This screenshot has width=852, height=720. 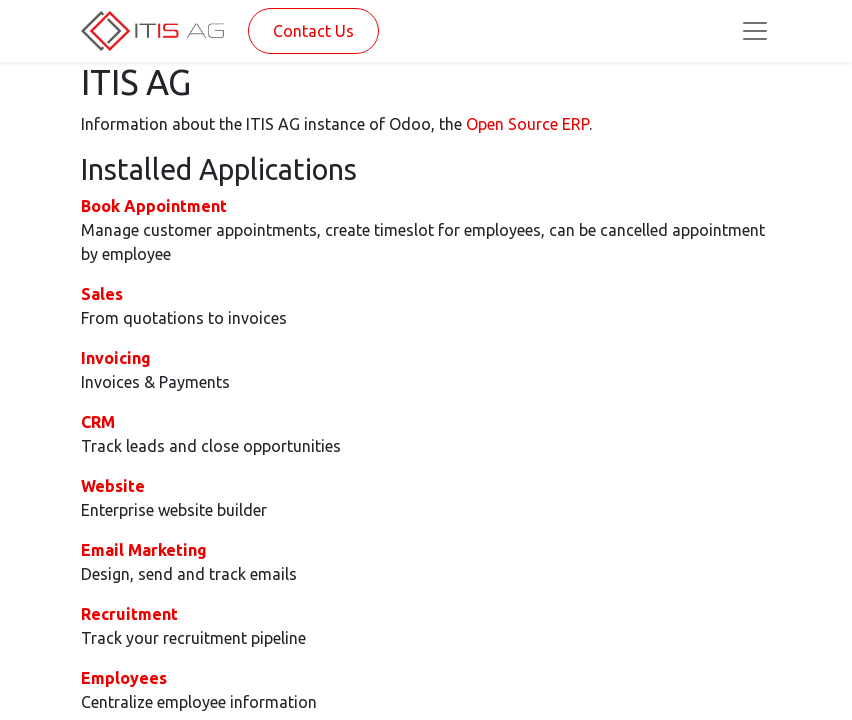 I want to click on Employees, so click(x=124, y=678).